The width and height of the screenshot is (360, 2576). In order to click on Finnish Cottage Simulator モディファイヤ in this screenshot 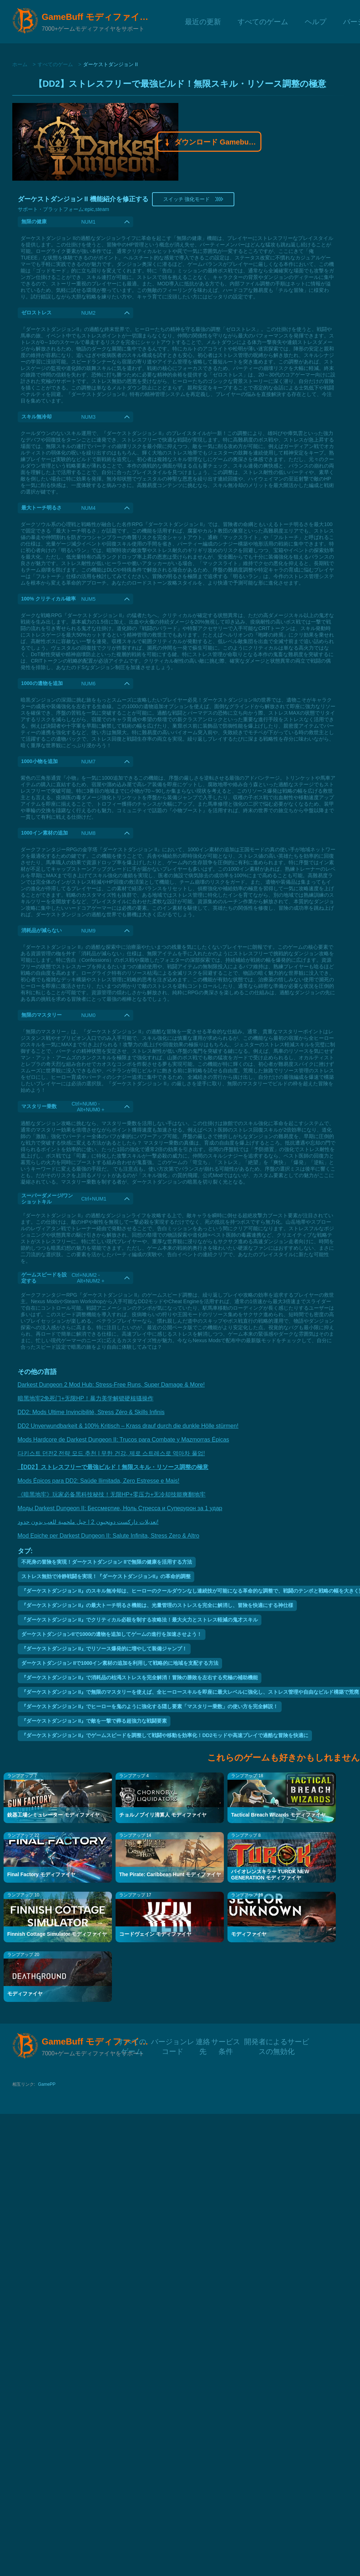, I will do `click(57, 1934)`.